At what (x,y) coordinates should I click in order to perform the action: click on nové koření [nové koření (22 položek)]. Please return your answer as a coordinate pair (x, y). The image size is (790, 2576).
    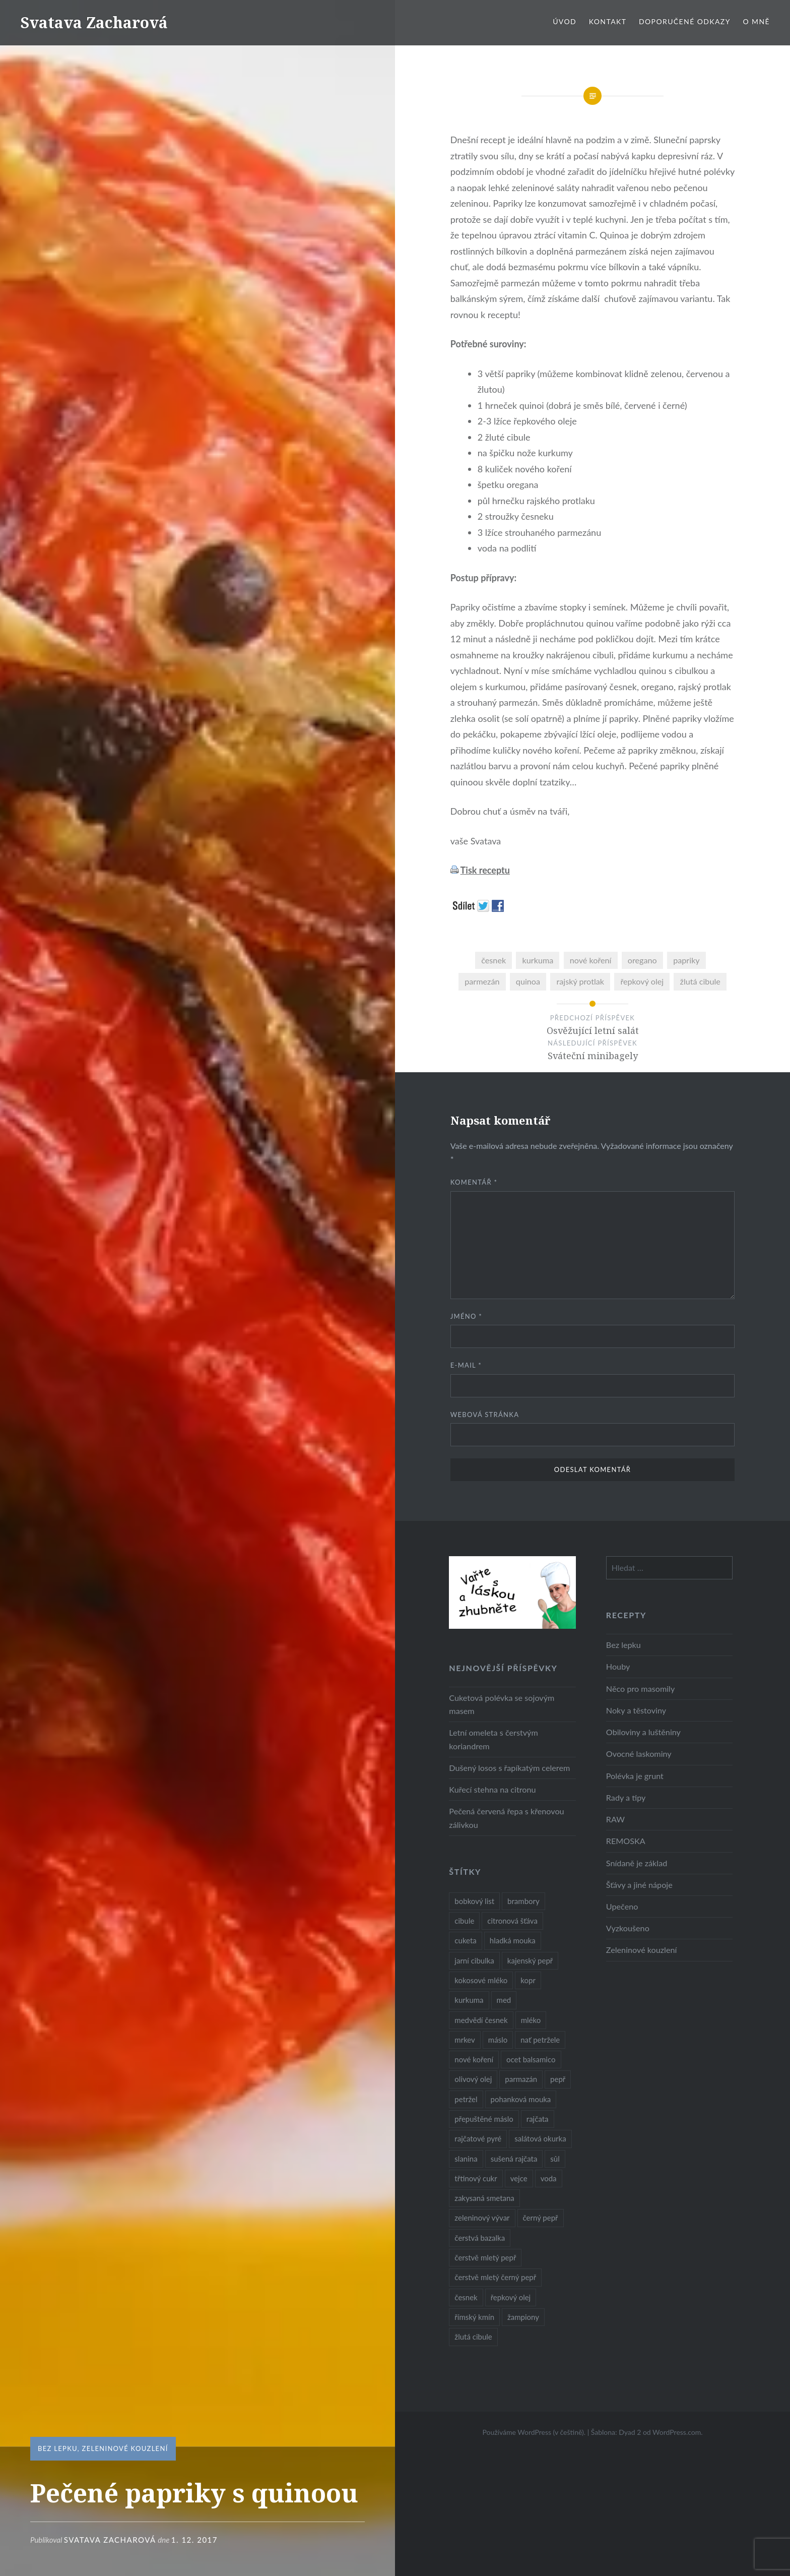
    Looking at the image, I should click on (473, 2059).